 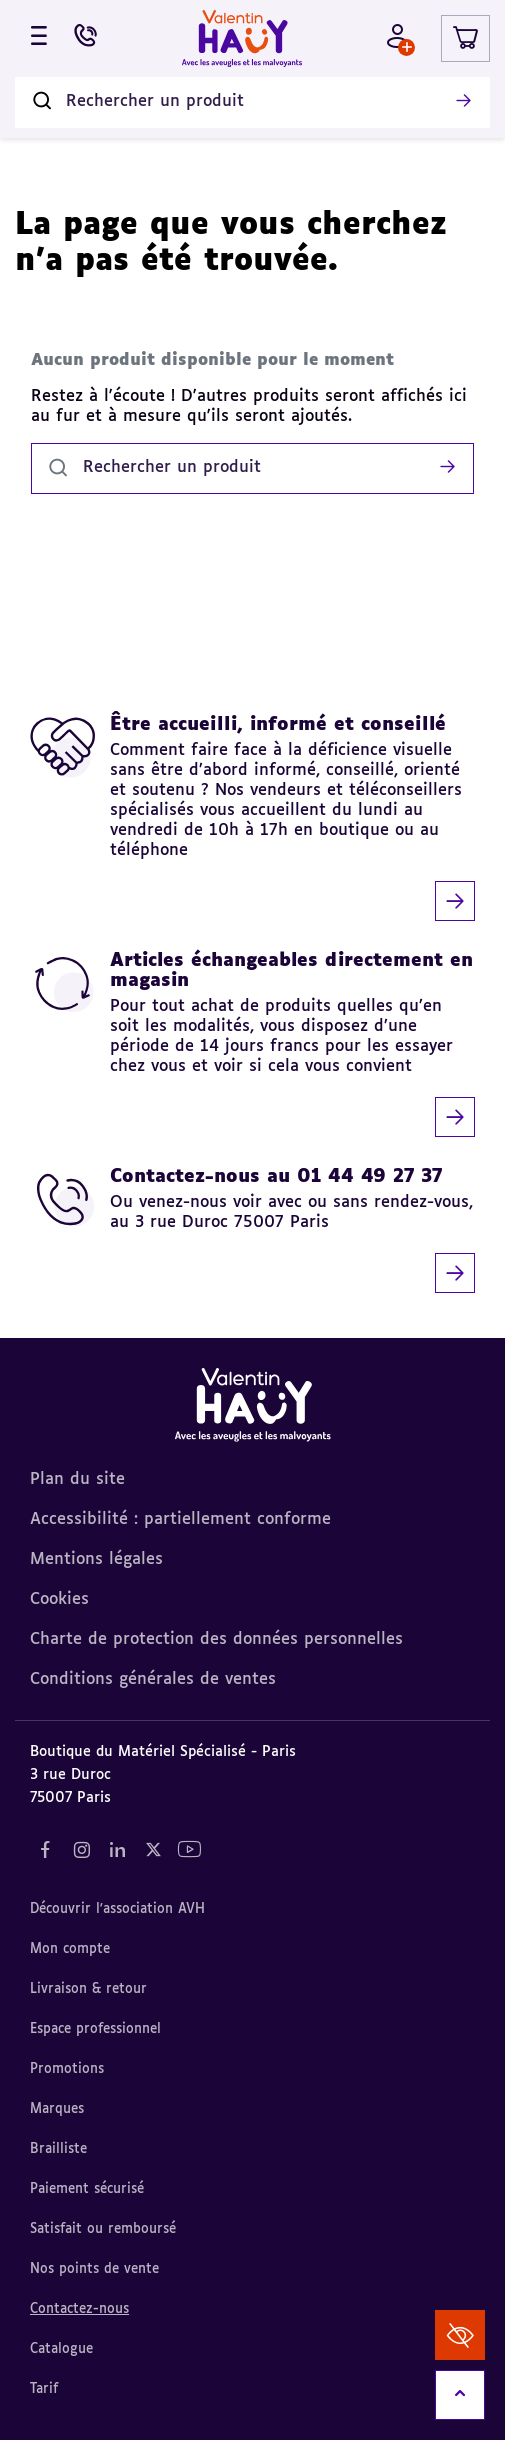 What do you see at coordinates (95, 2029) in the screenshot?
I see `Espace professionnel` at bounding box center [95, 2029].